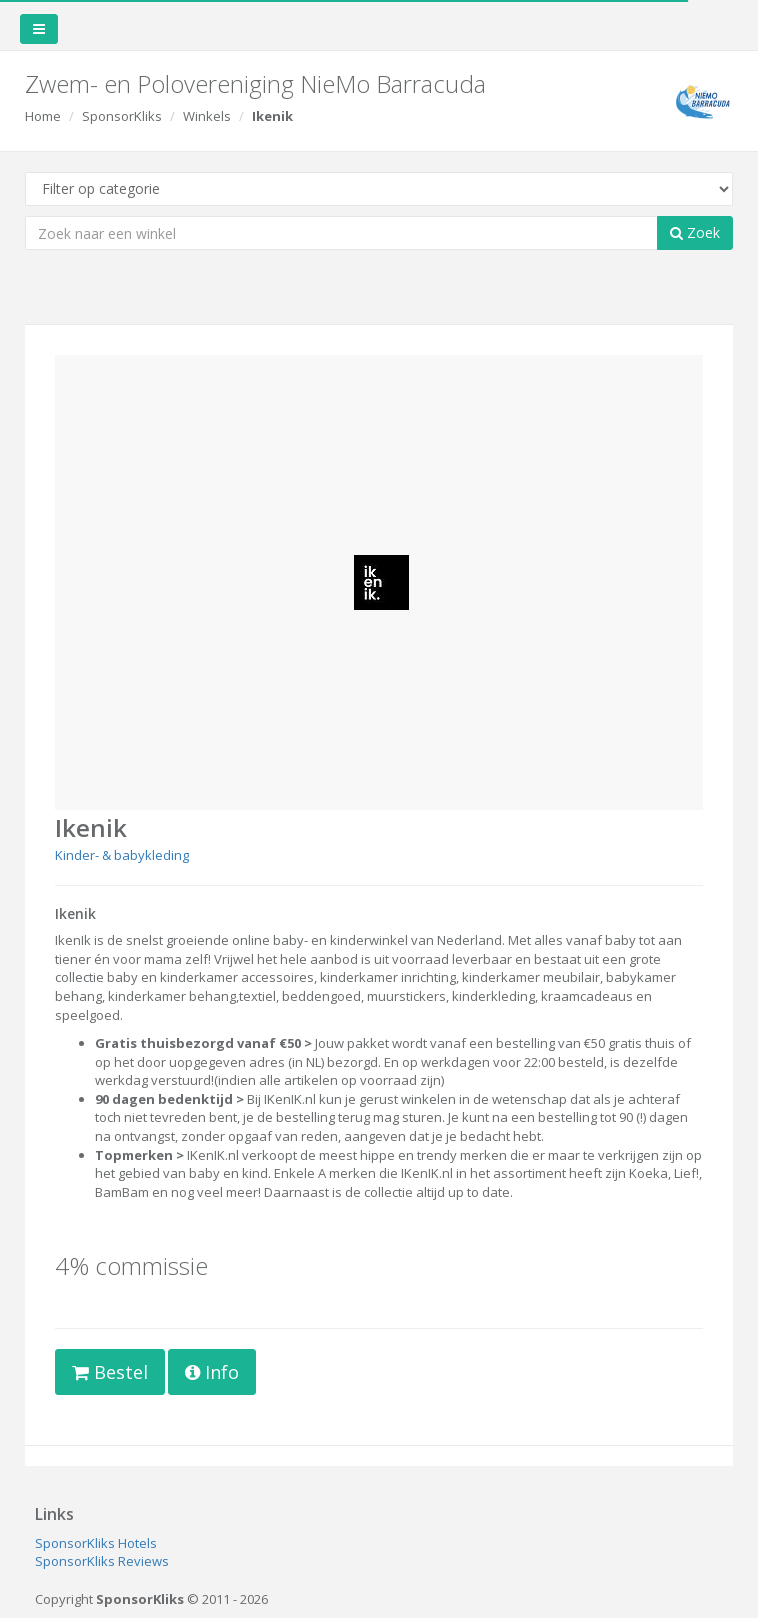 Image resolution: width=758 pixels, height=1618 pixels. I want to click on Info, so click(212, 1372).